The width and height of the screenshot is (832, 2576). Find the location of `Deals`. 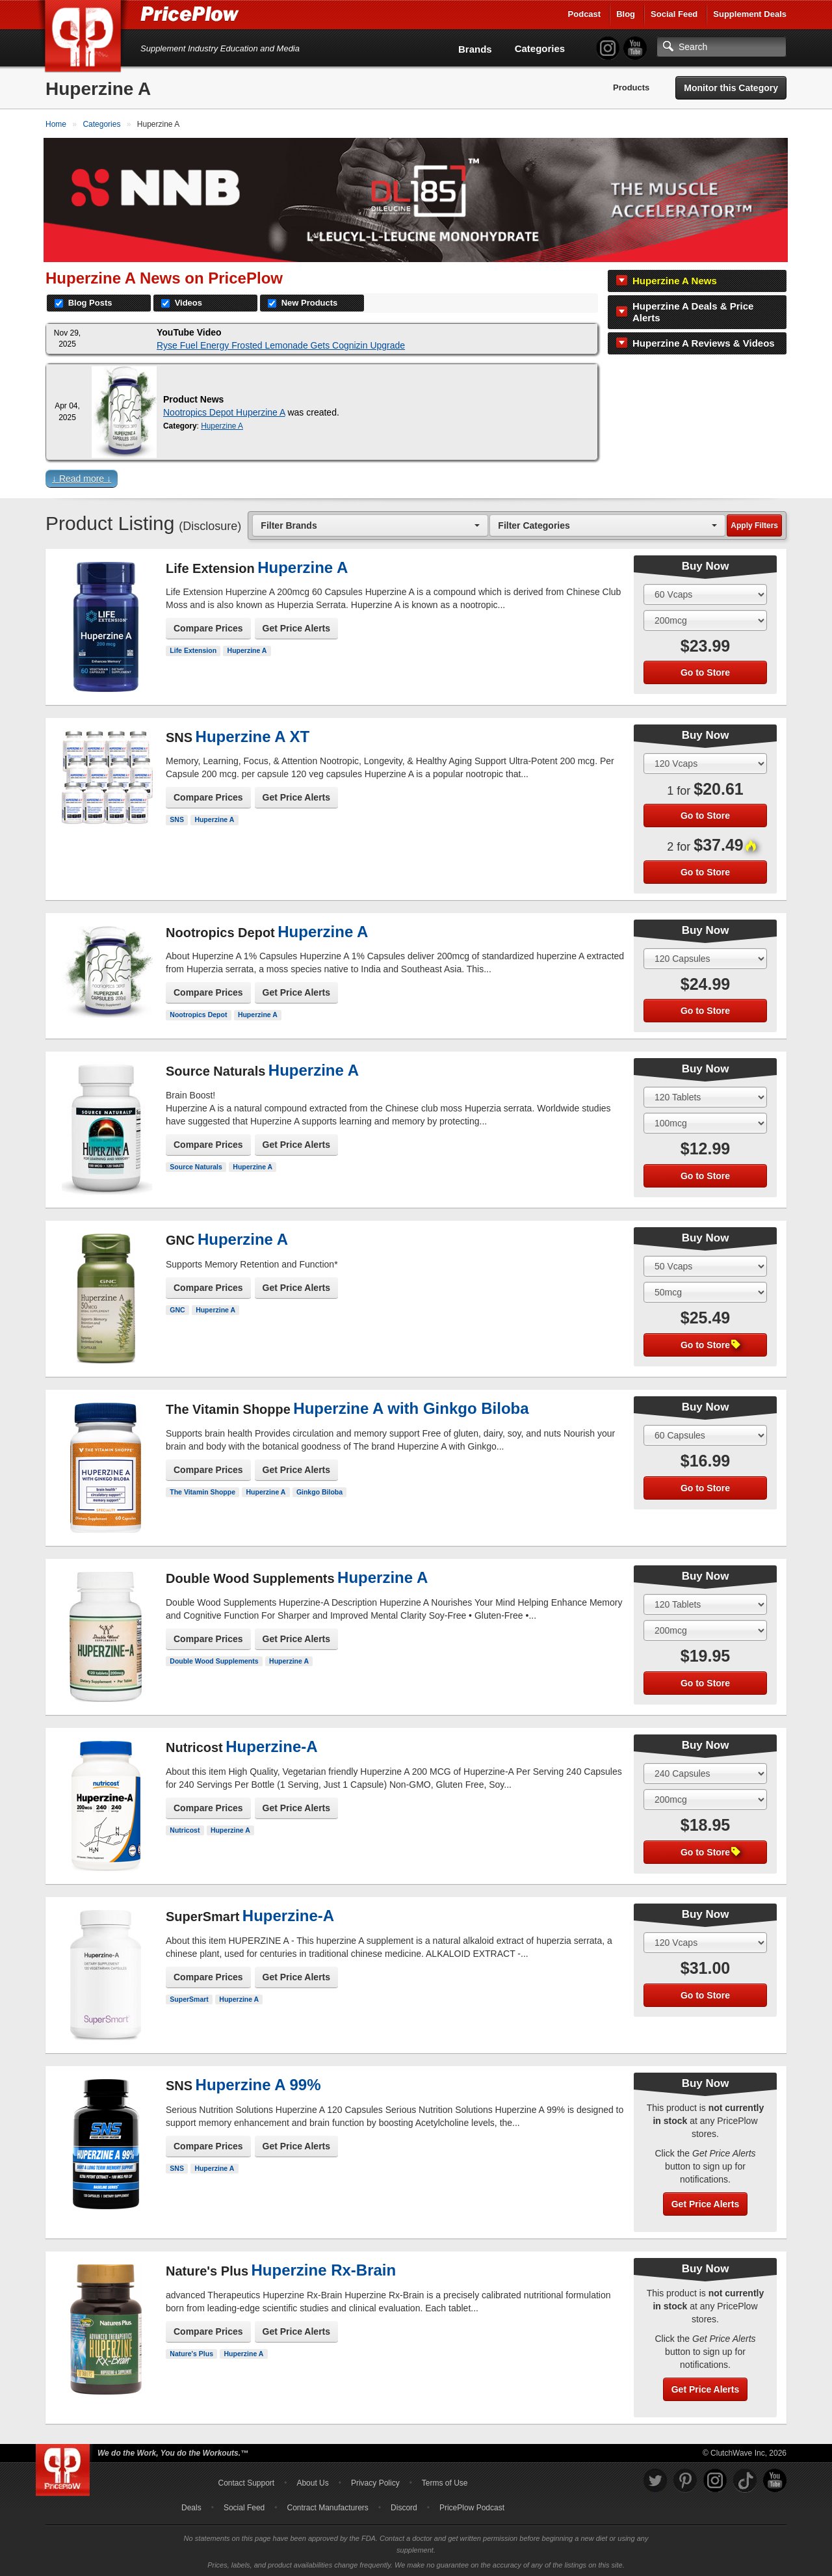

Deals is located at coordinates (191, 2506).